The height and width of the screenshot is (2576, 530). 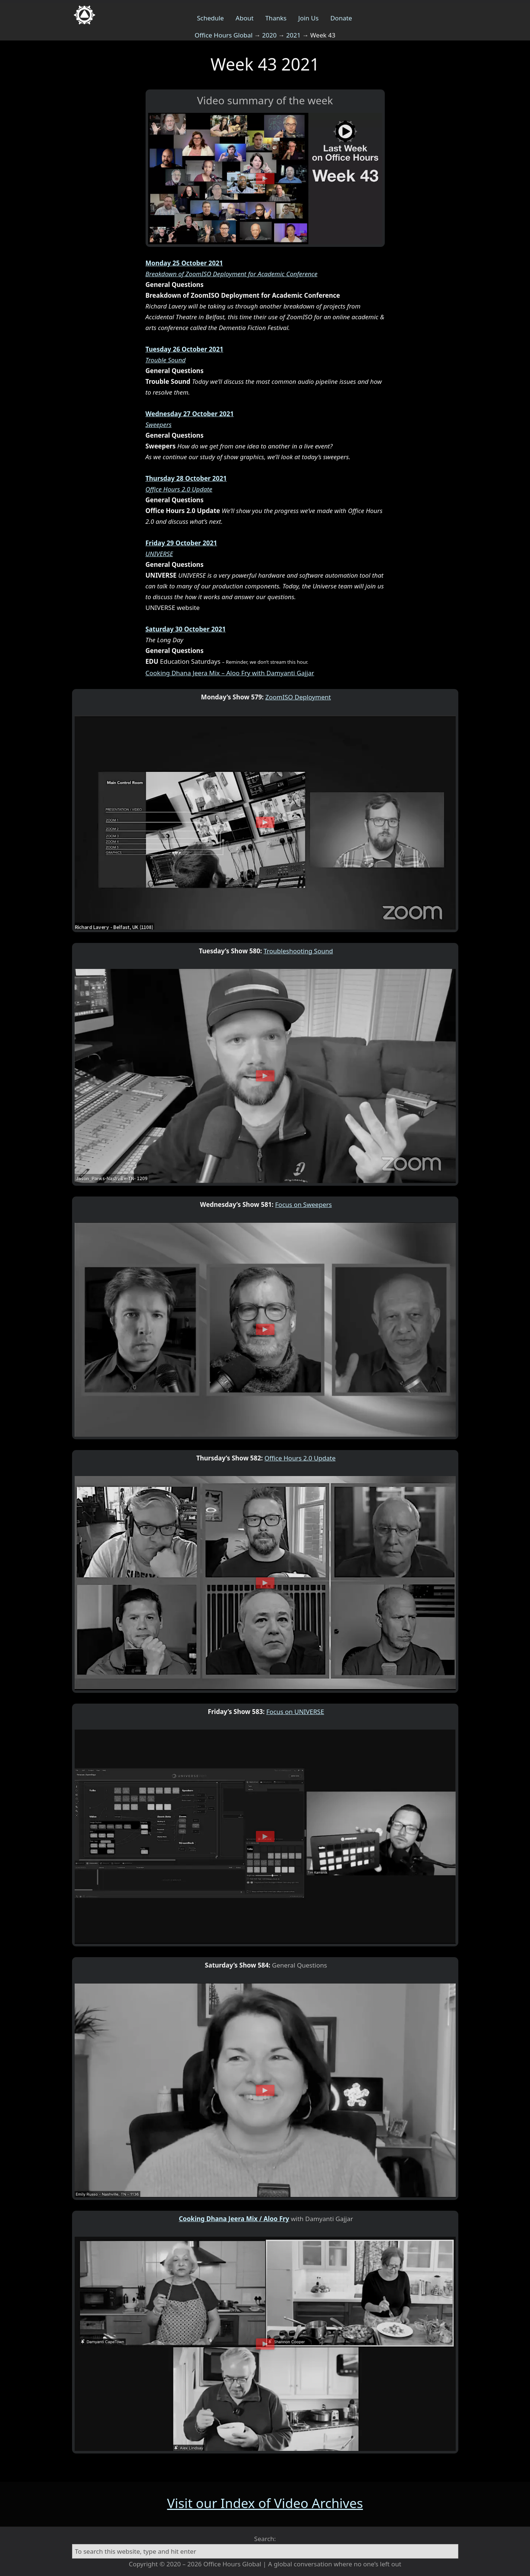 What do you see at coordinates (181, 543) in the screenshot?
I see `Friday 29 October 2021` at bounding box center [181, 543].